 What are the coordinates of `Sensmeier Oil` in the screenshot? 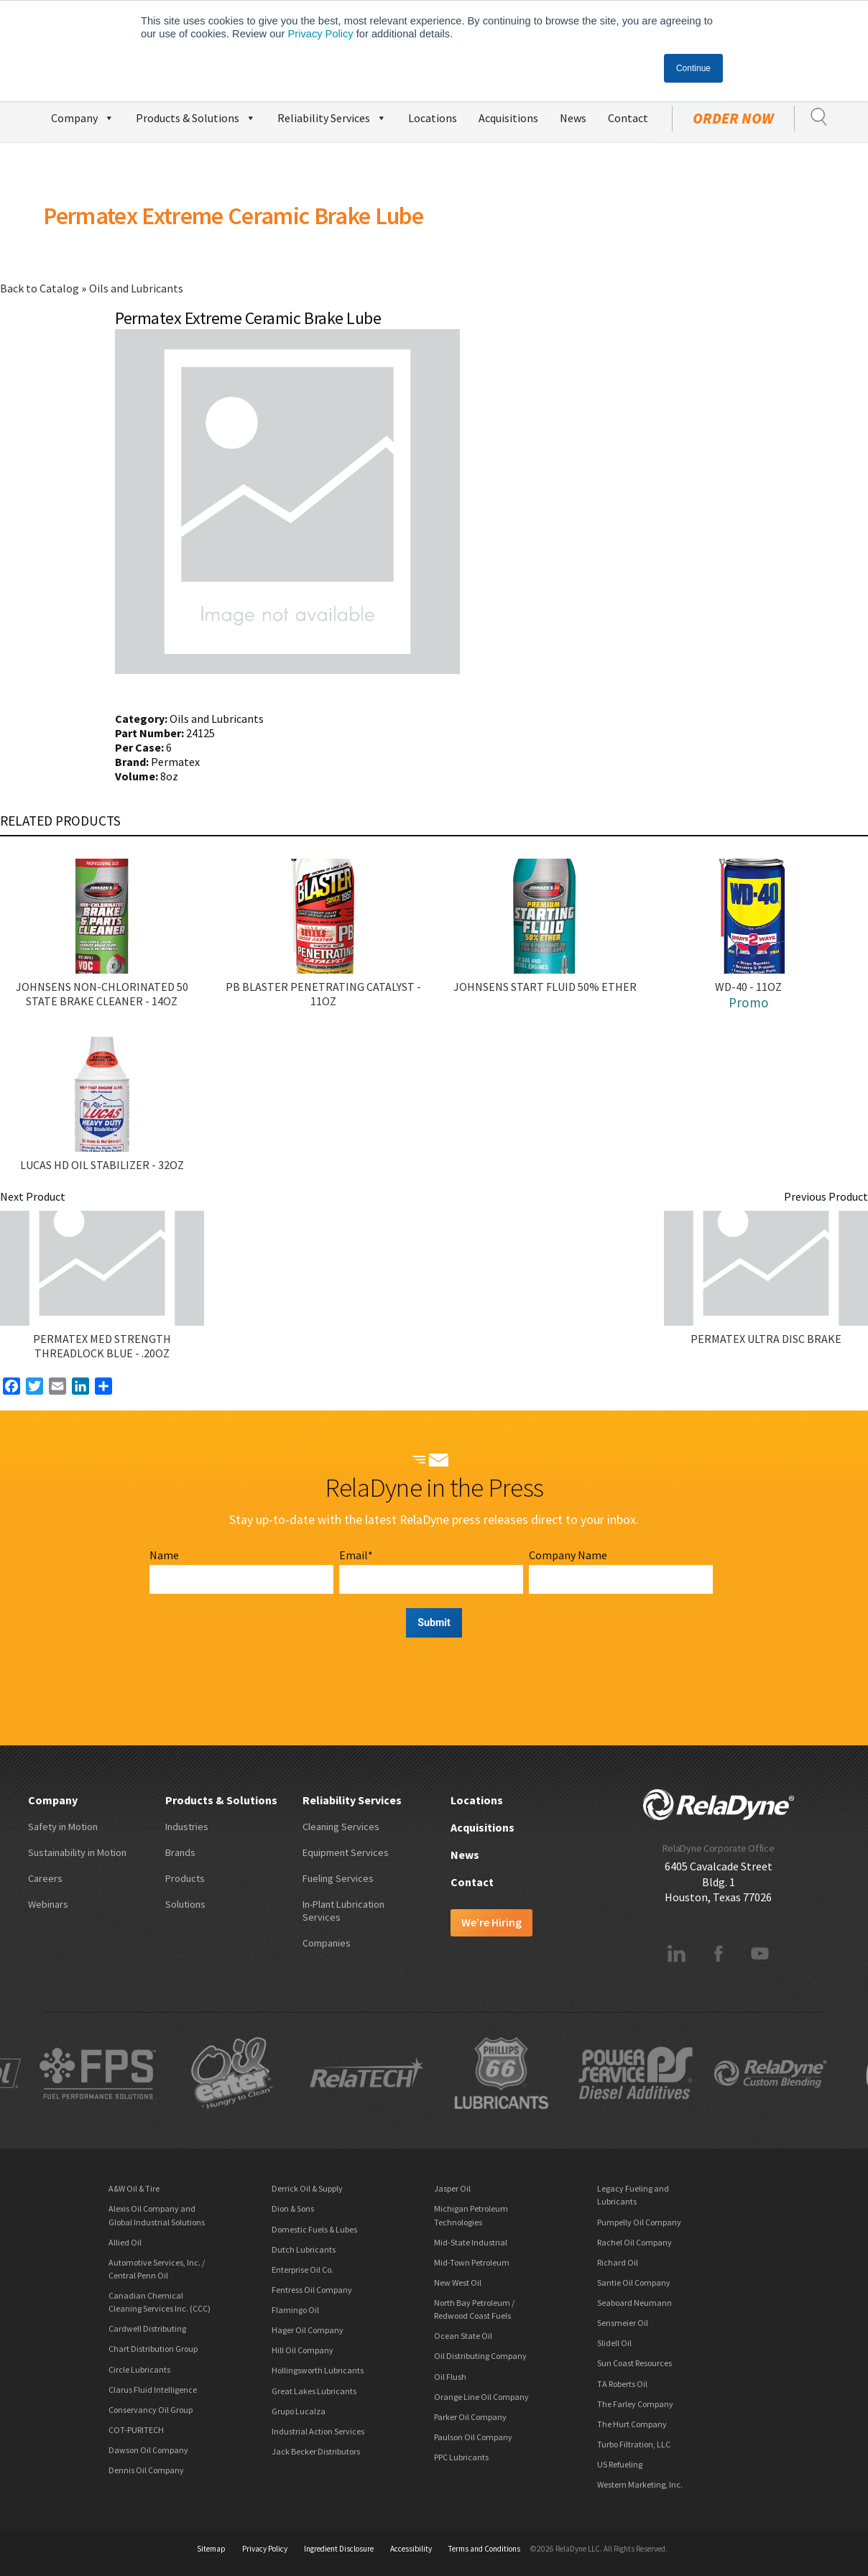 It's located at (622, 2322).